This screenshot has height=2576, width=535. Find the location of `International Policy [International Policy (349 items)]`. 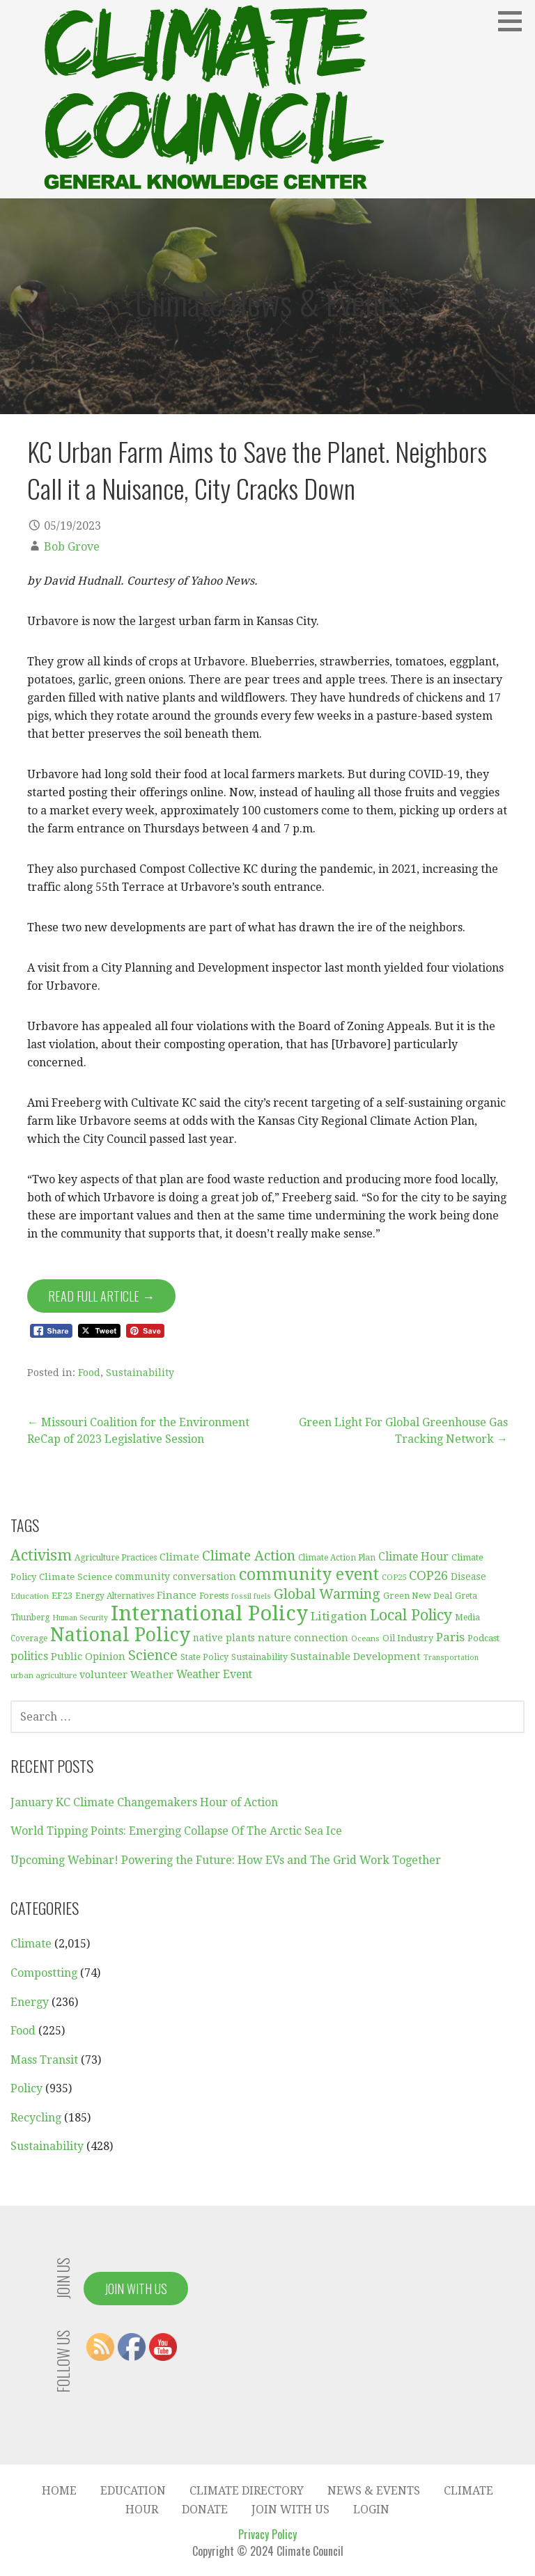

International Policy [International Policy (349 items)] is located at coordinates (209, 1613).